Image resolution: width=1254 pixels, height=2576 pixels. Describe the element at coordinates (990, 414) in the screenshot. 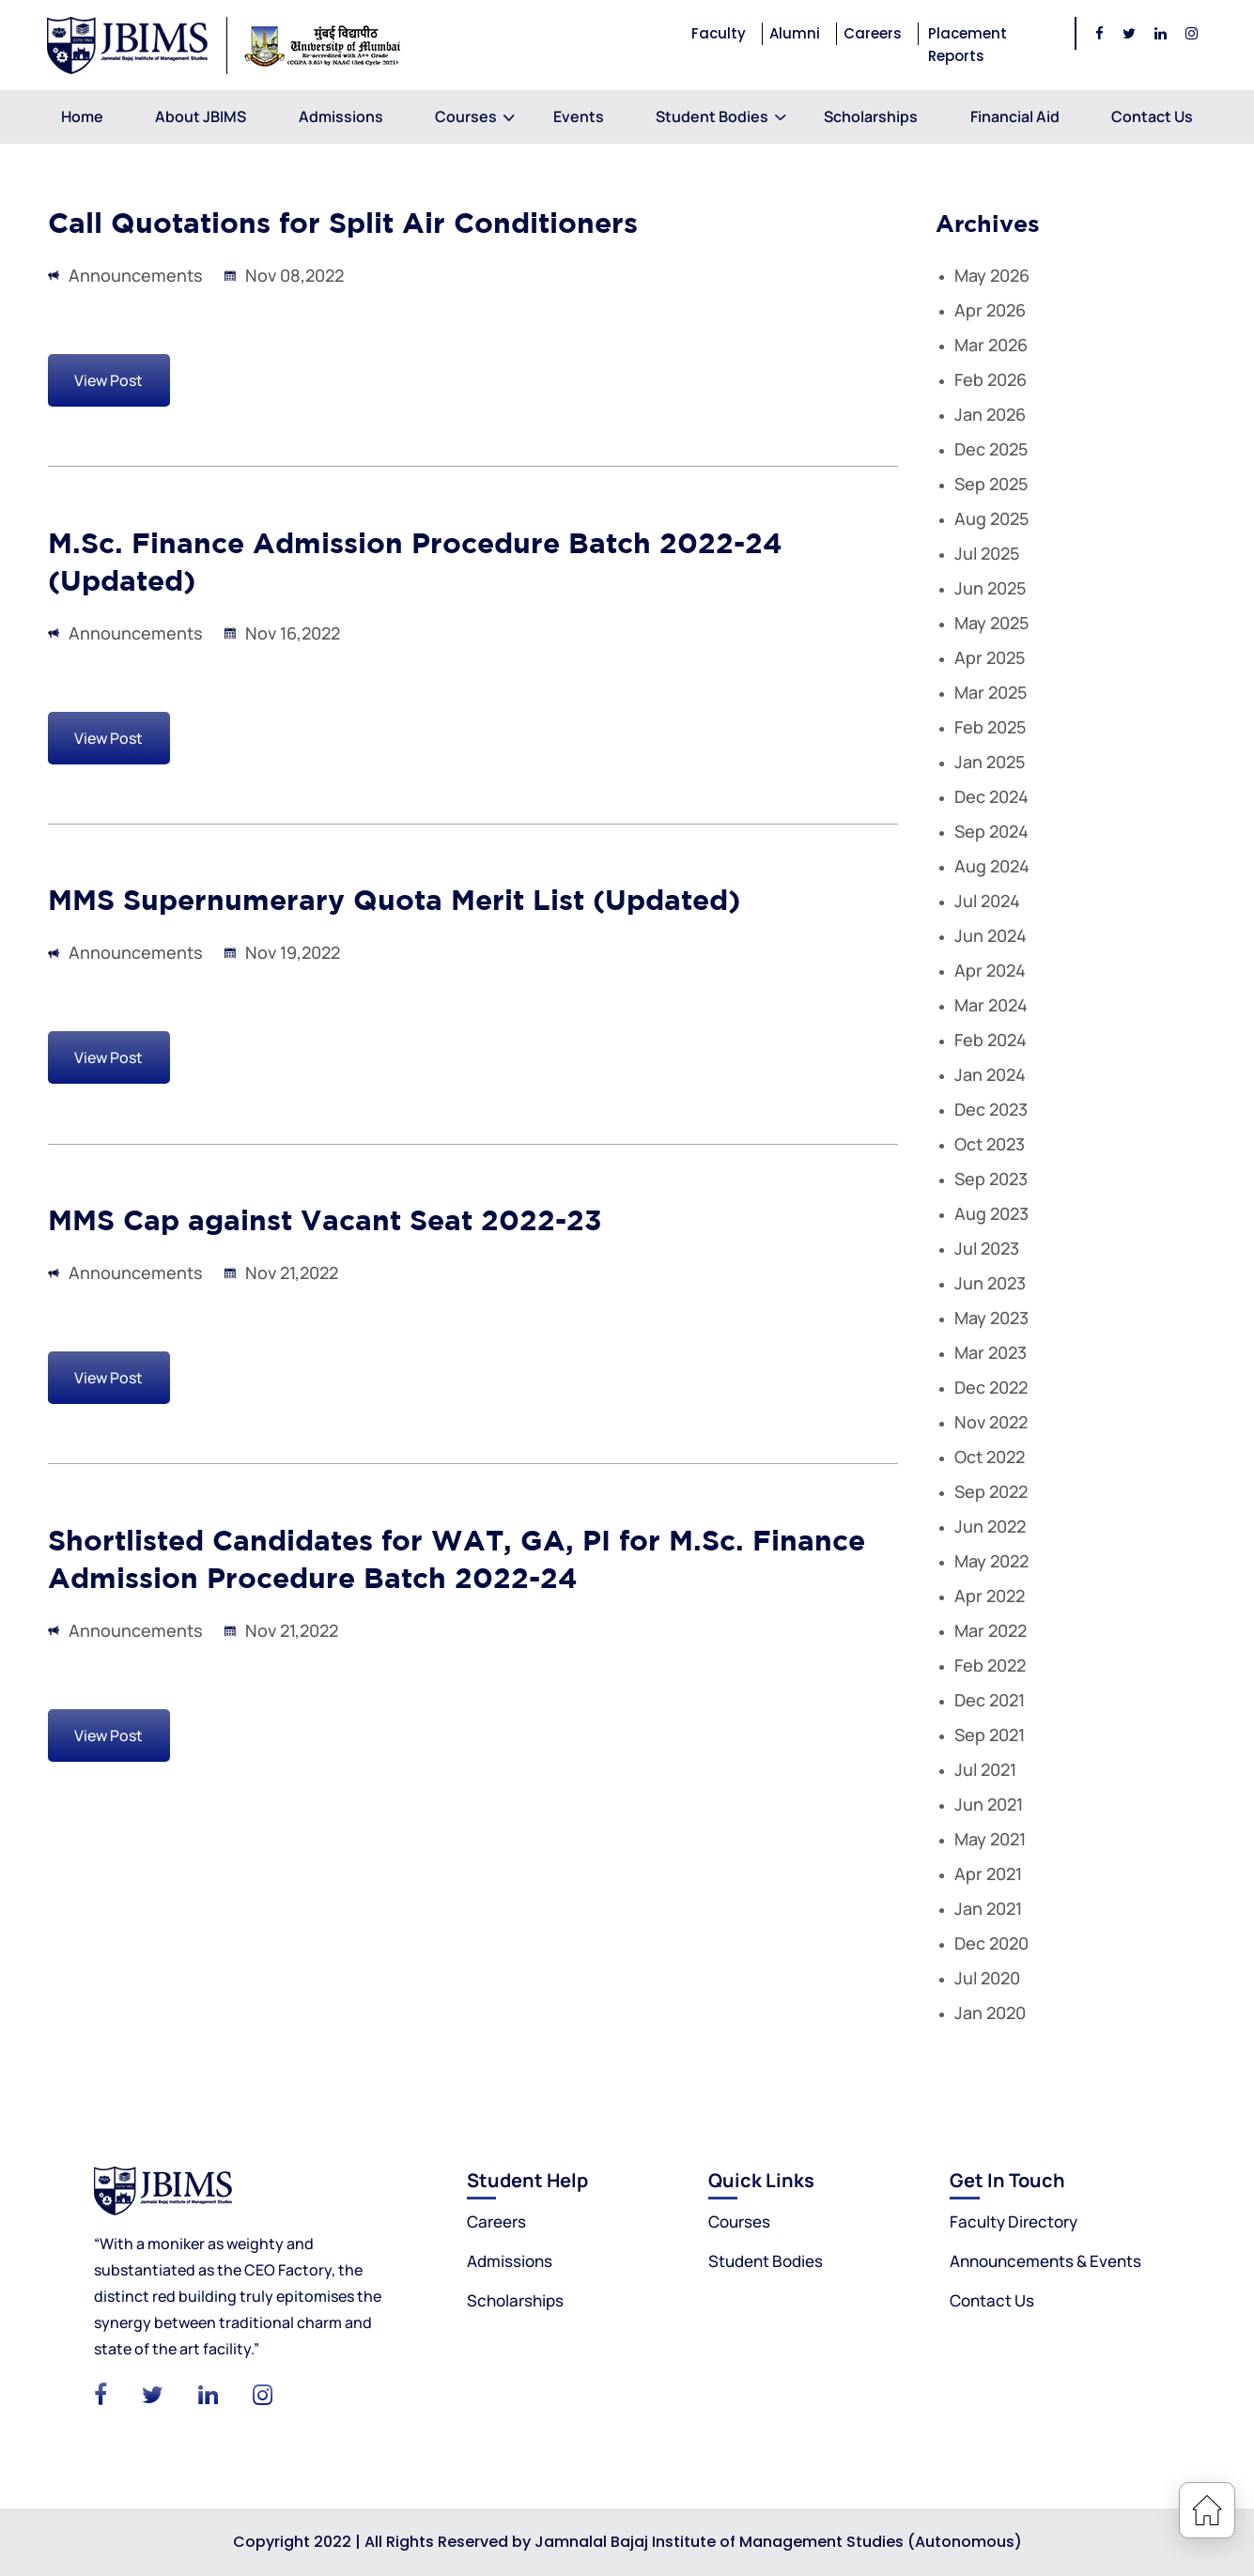

I see `Jan 2026` at that location.